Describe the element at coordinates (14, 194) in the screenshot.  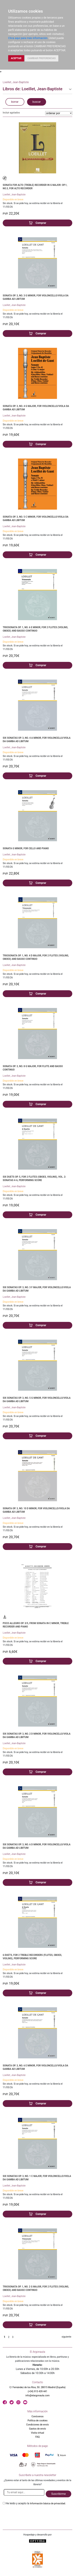
I see `Loeillet, Jean-Baptiste` at that location.